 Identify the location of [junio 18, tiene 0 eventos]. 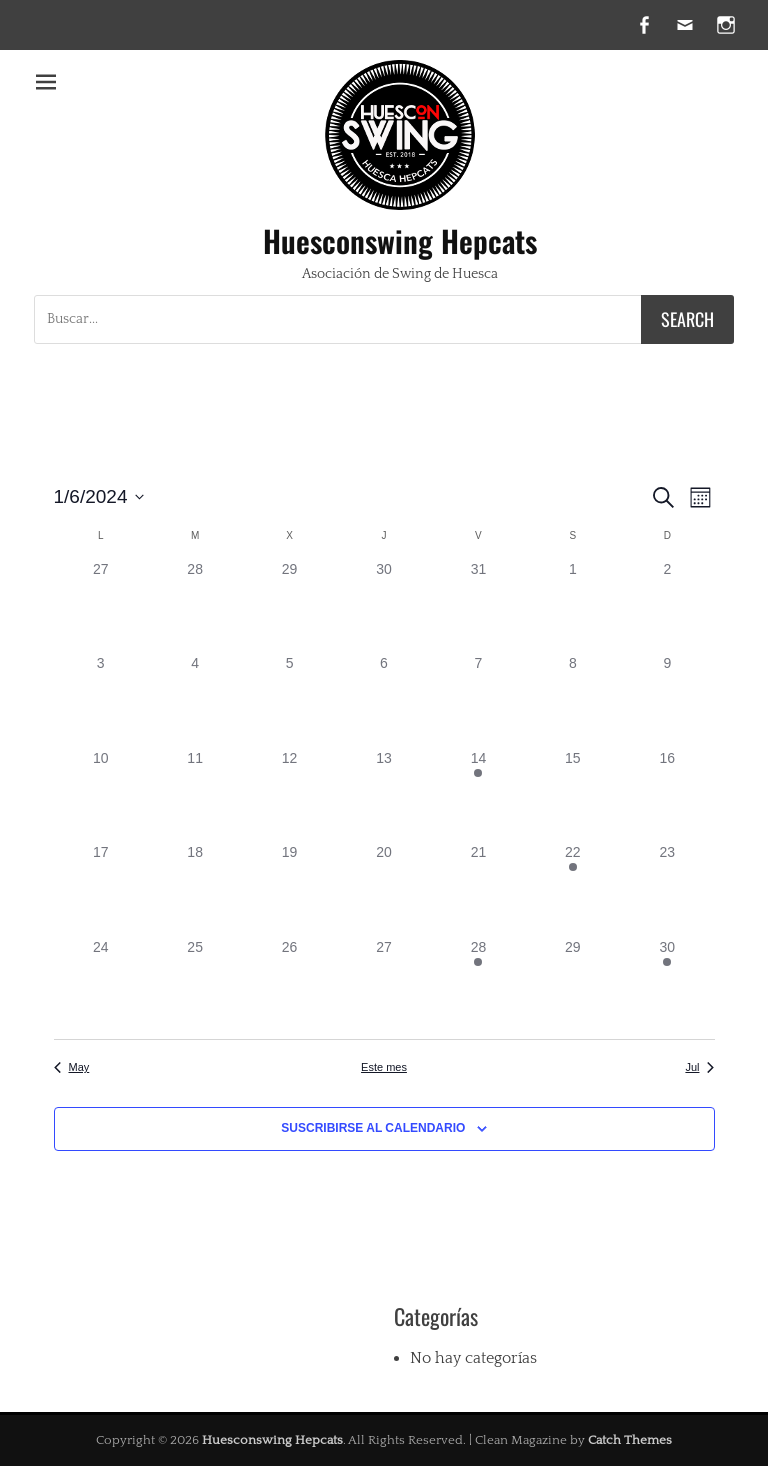
(195, 889).